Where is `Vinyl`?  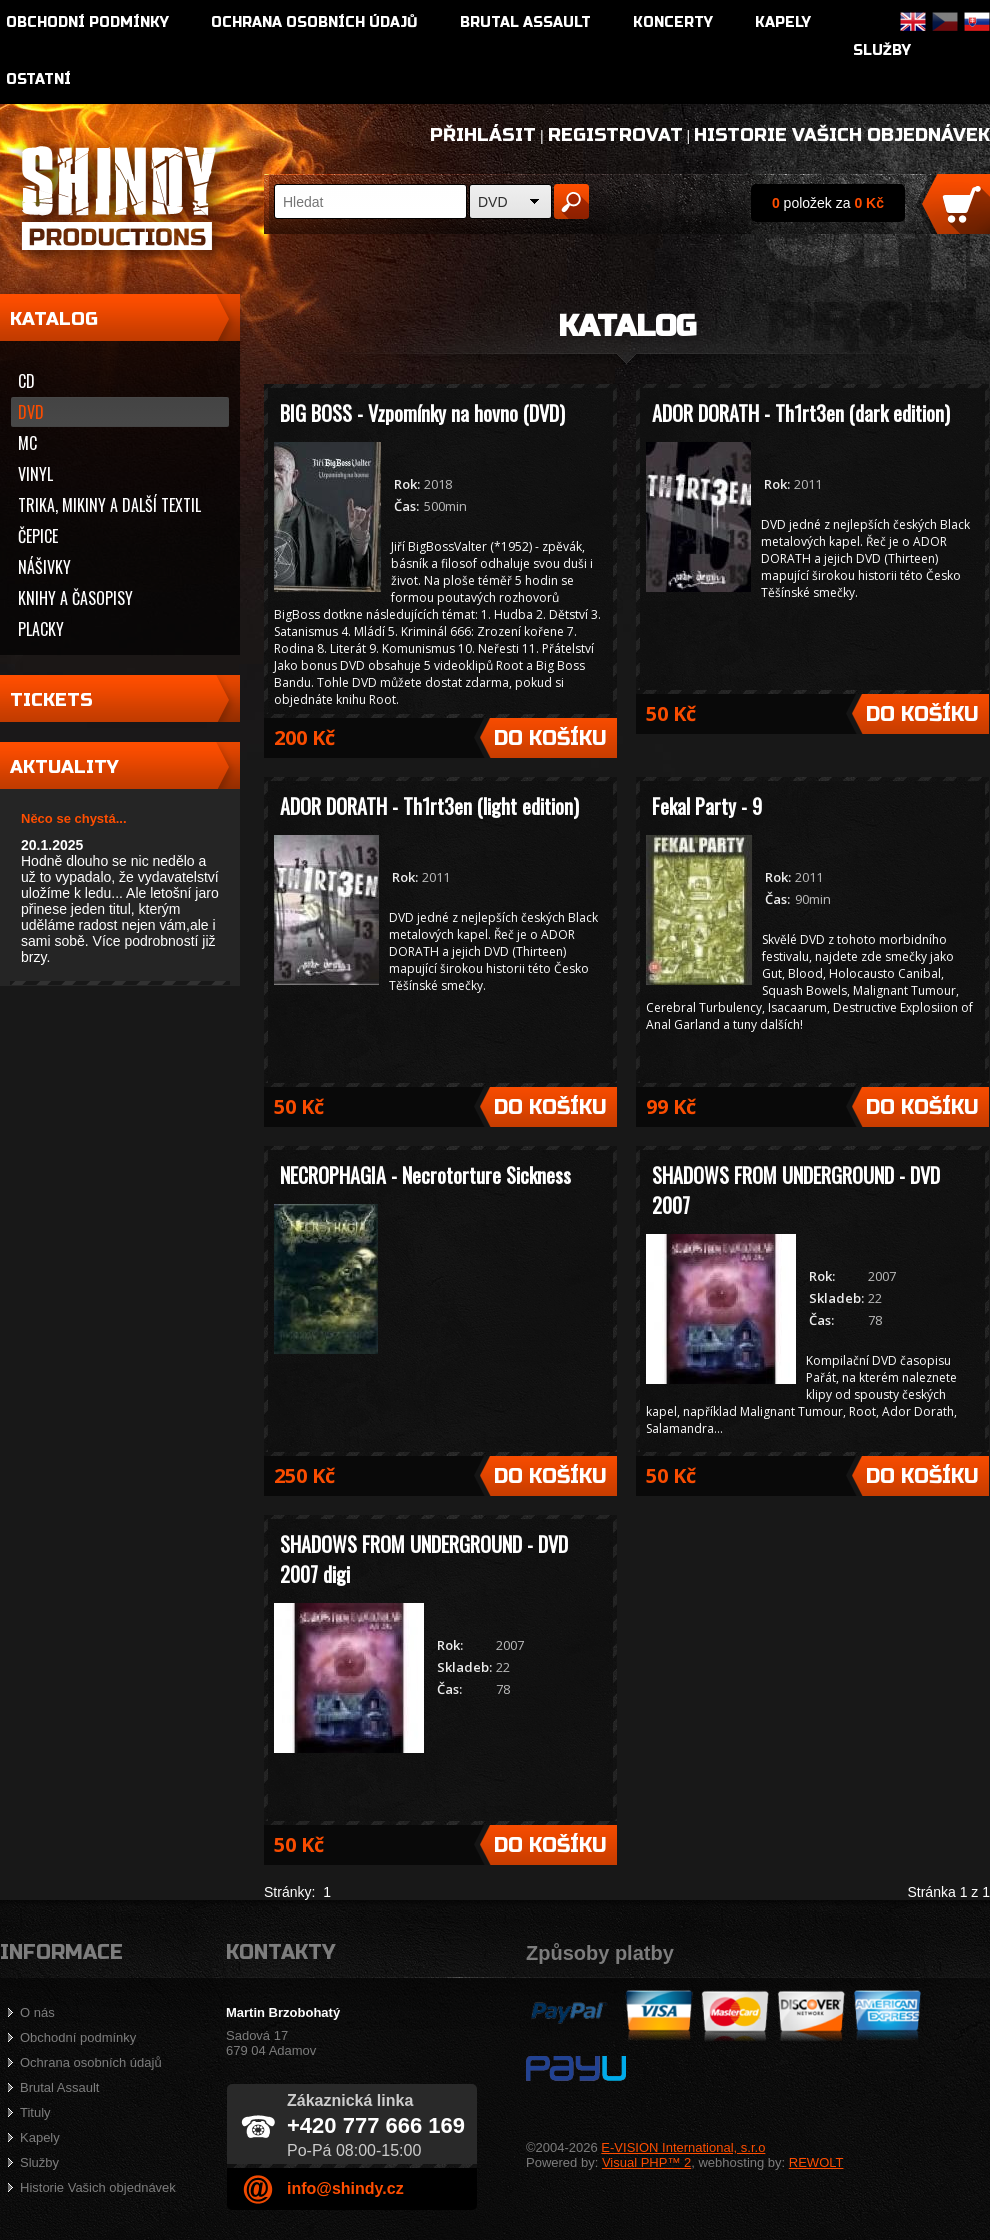
Vinyl is located at coordinates (35, 474).